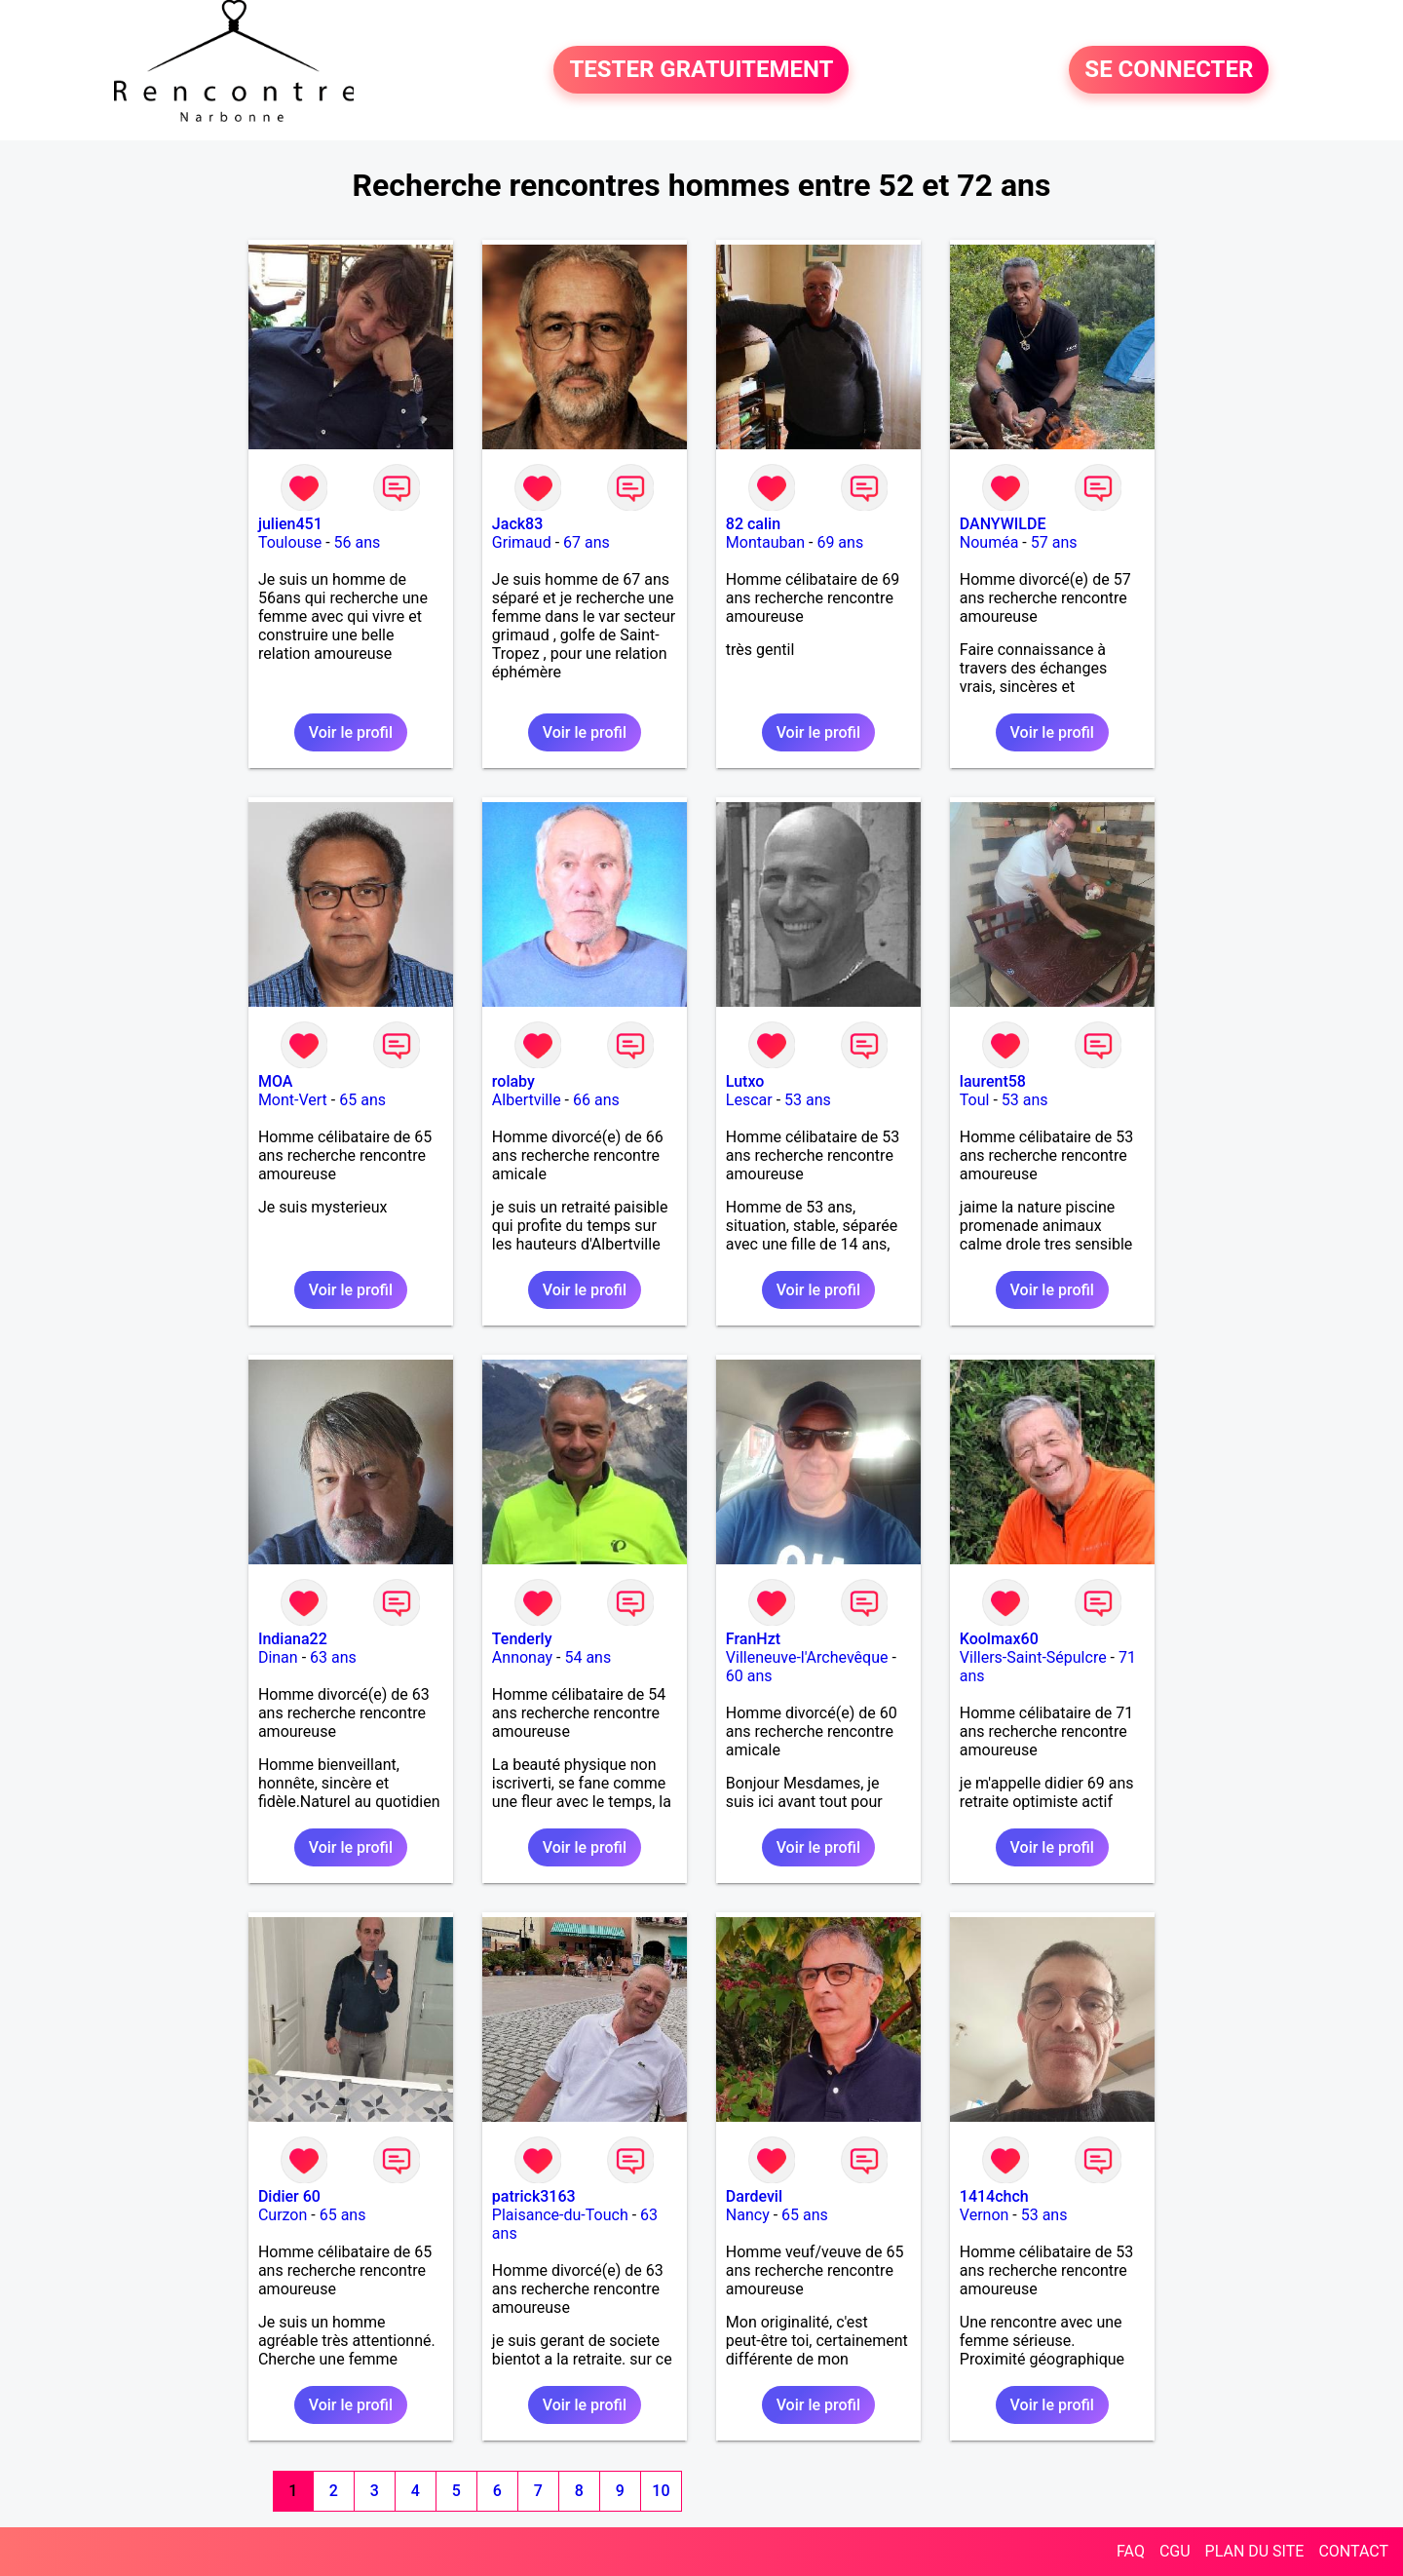 Image resolution: width=1403 pixels, height=2576 pixels. What do you see at coordinates (333, 1657) in the screenshot?
I see `63 ans` at bounding box center [333, 1657].